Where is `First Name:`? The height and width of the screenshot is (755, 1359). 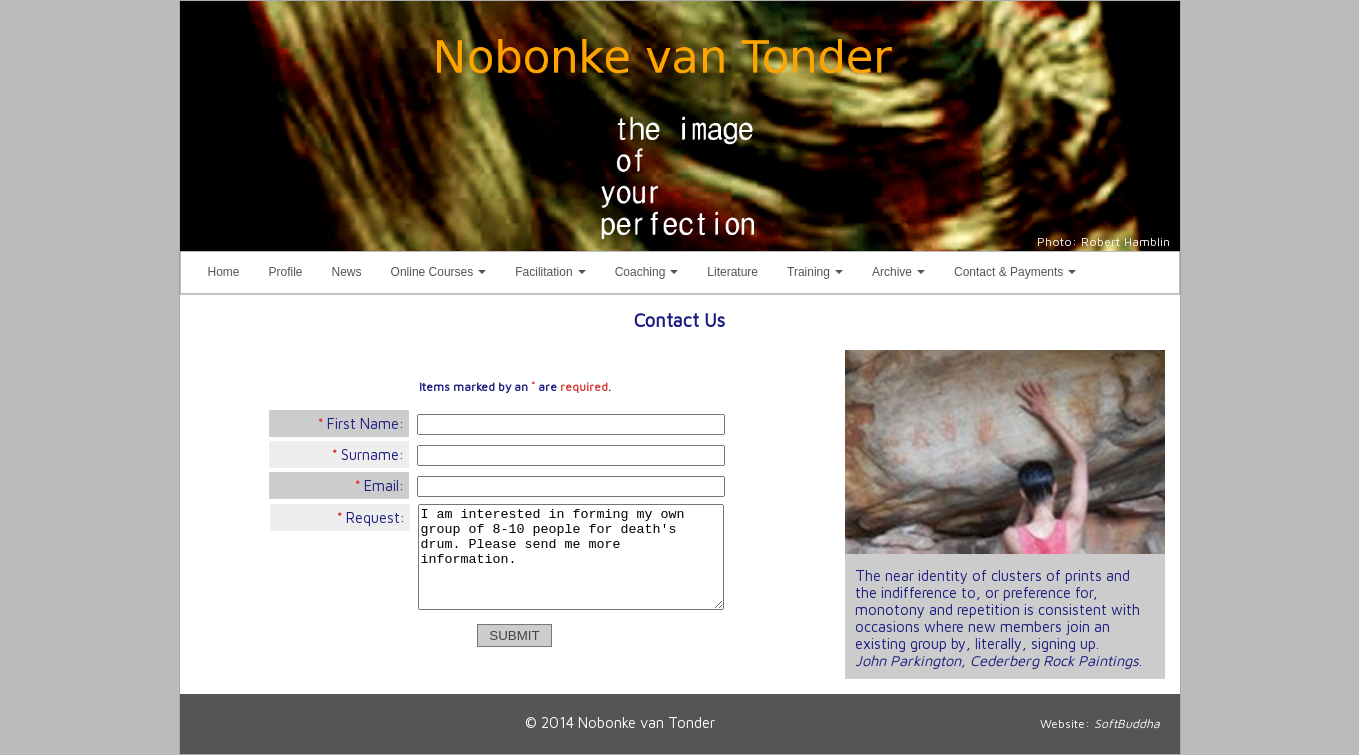
First Name: is located at coordinates (361, 423).